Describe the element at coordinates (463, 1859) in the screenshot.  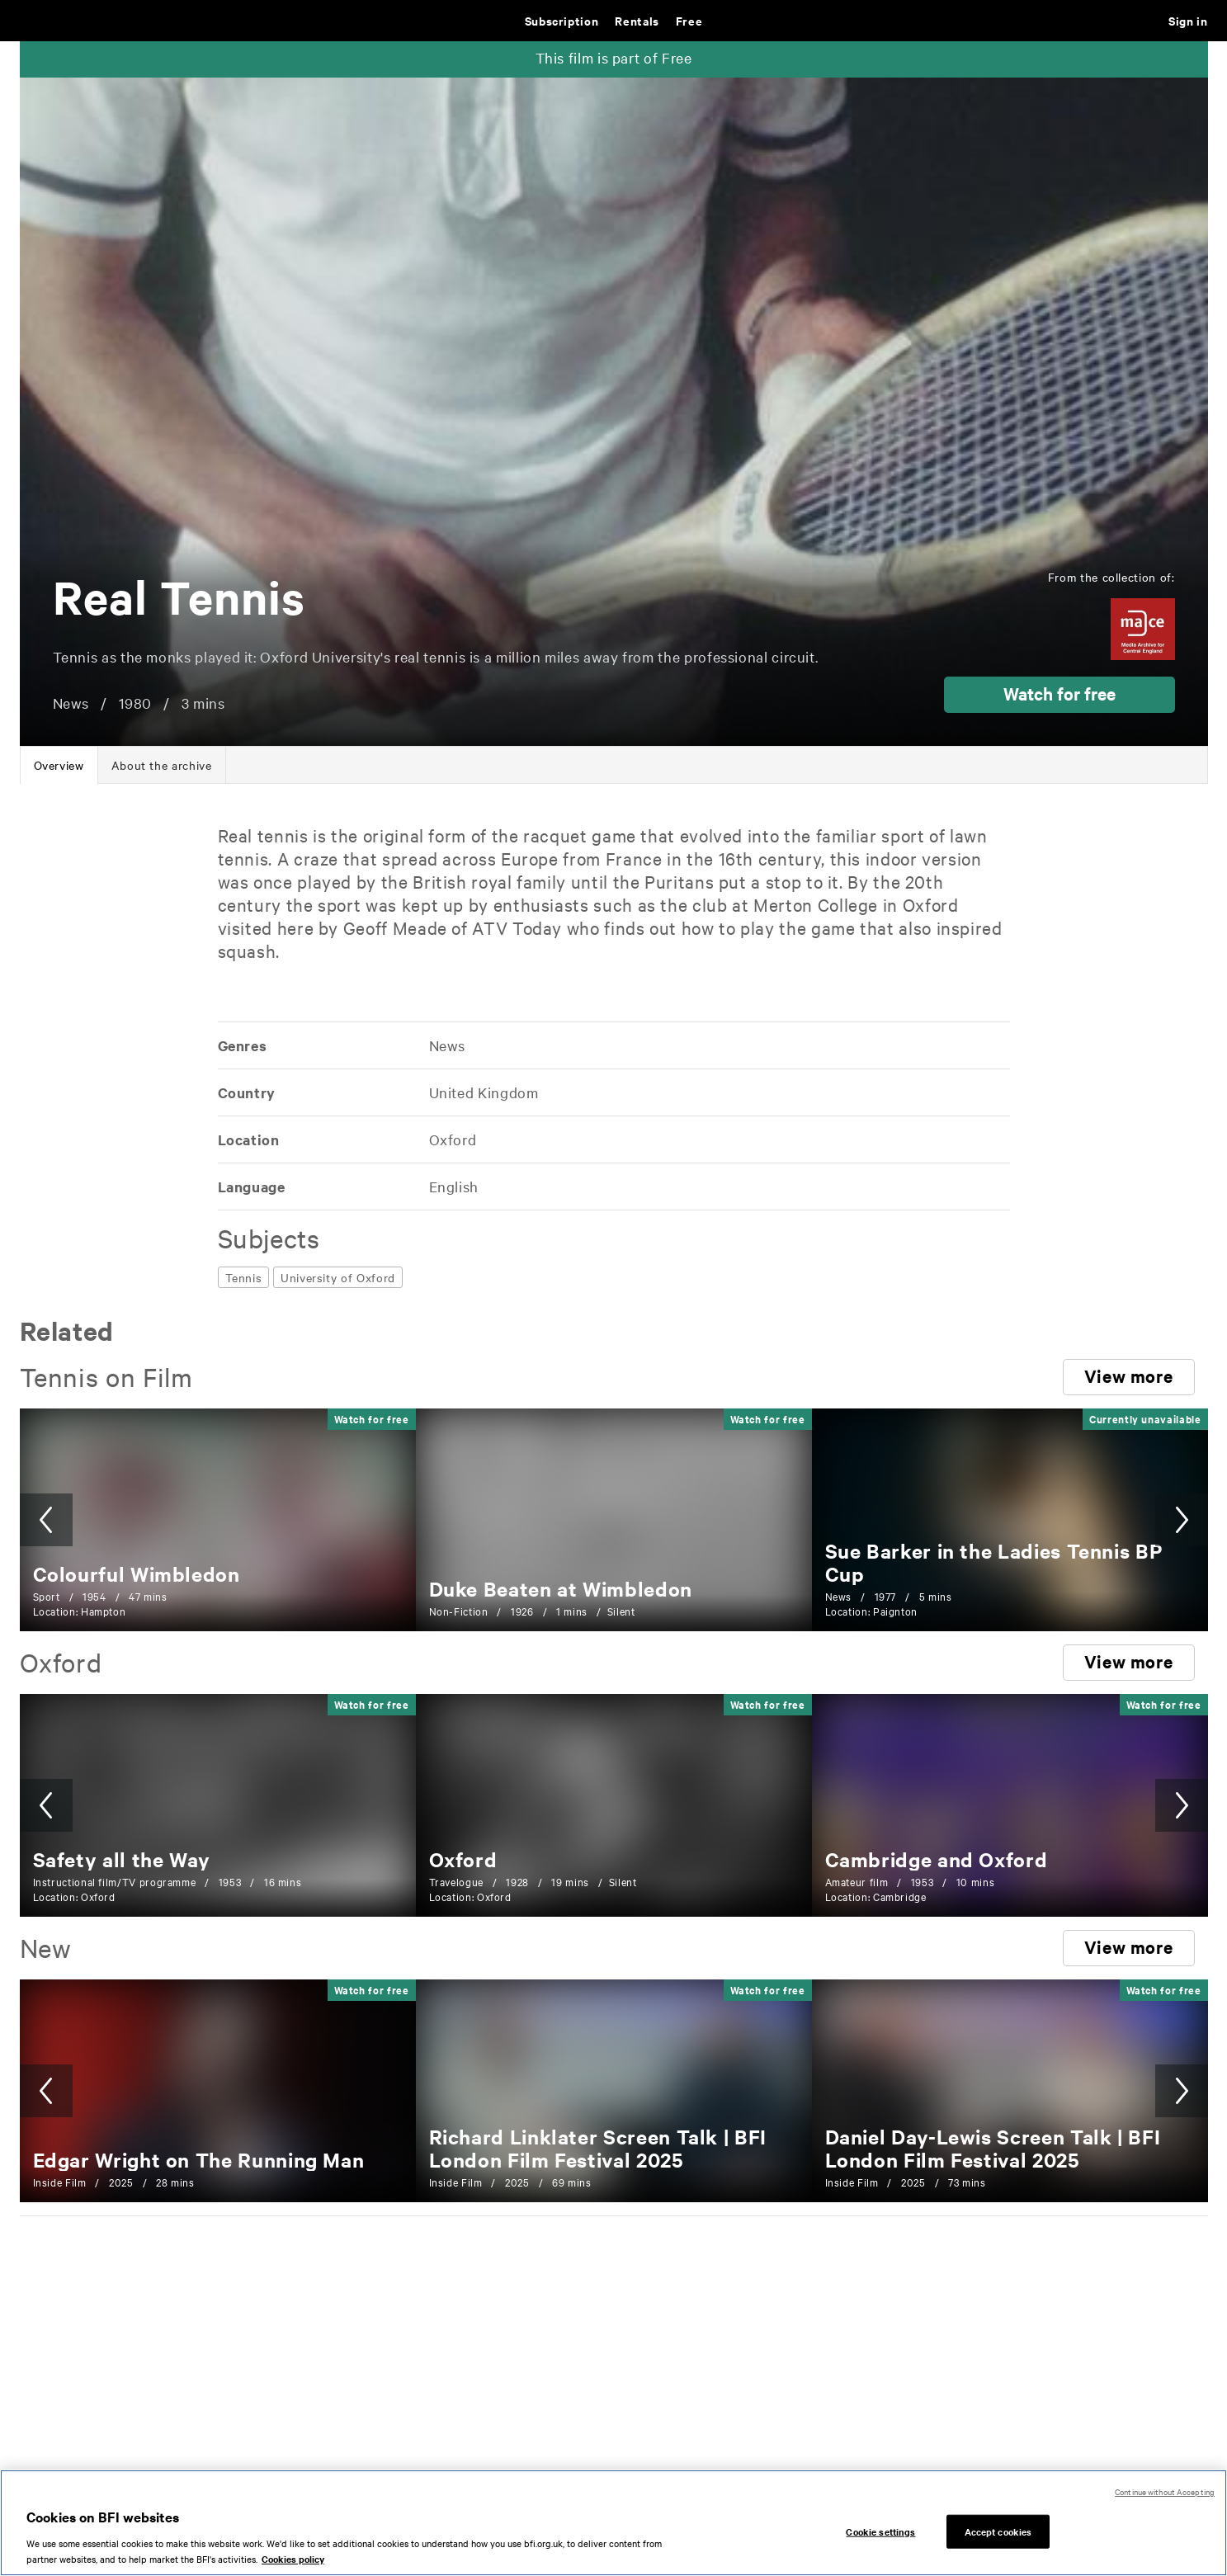
I see `[Oxford]` at that location.